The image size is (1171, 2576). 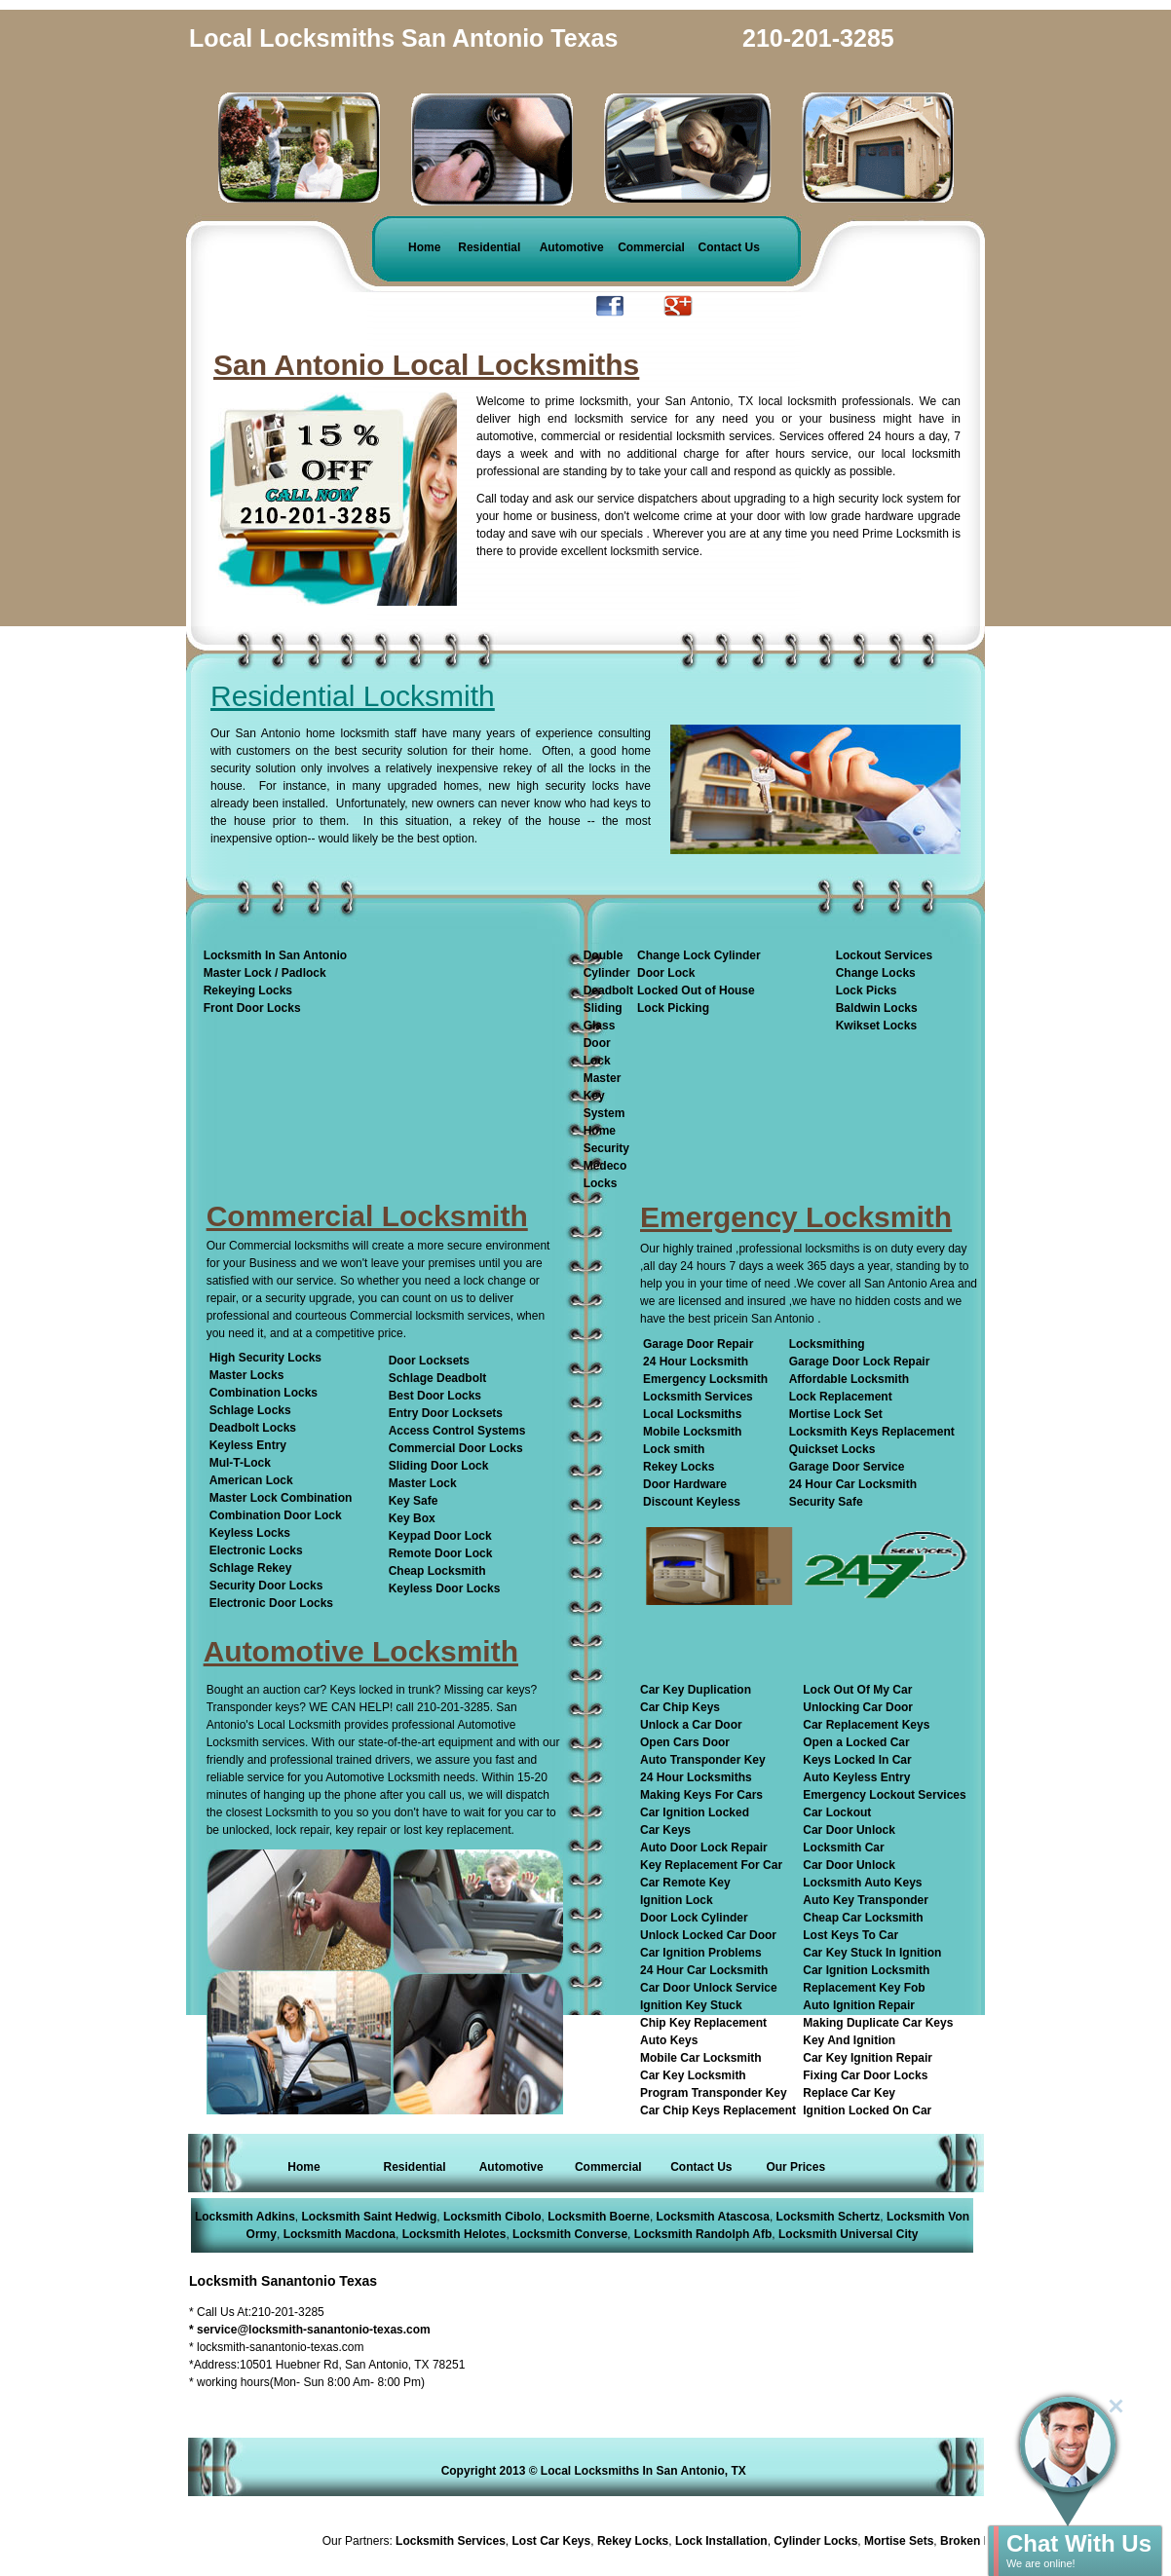 I want to click on Chip Key Replacement, so click(x=703, y=2023).